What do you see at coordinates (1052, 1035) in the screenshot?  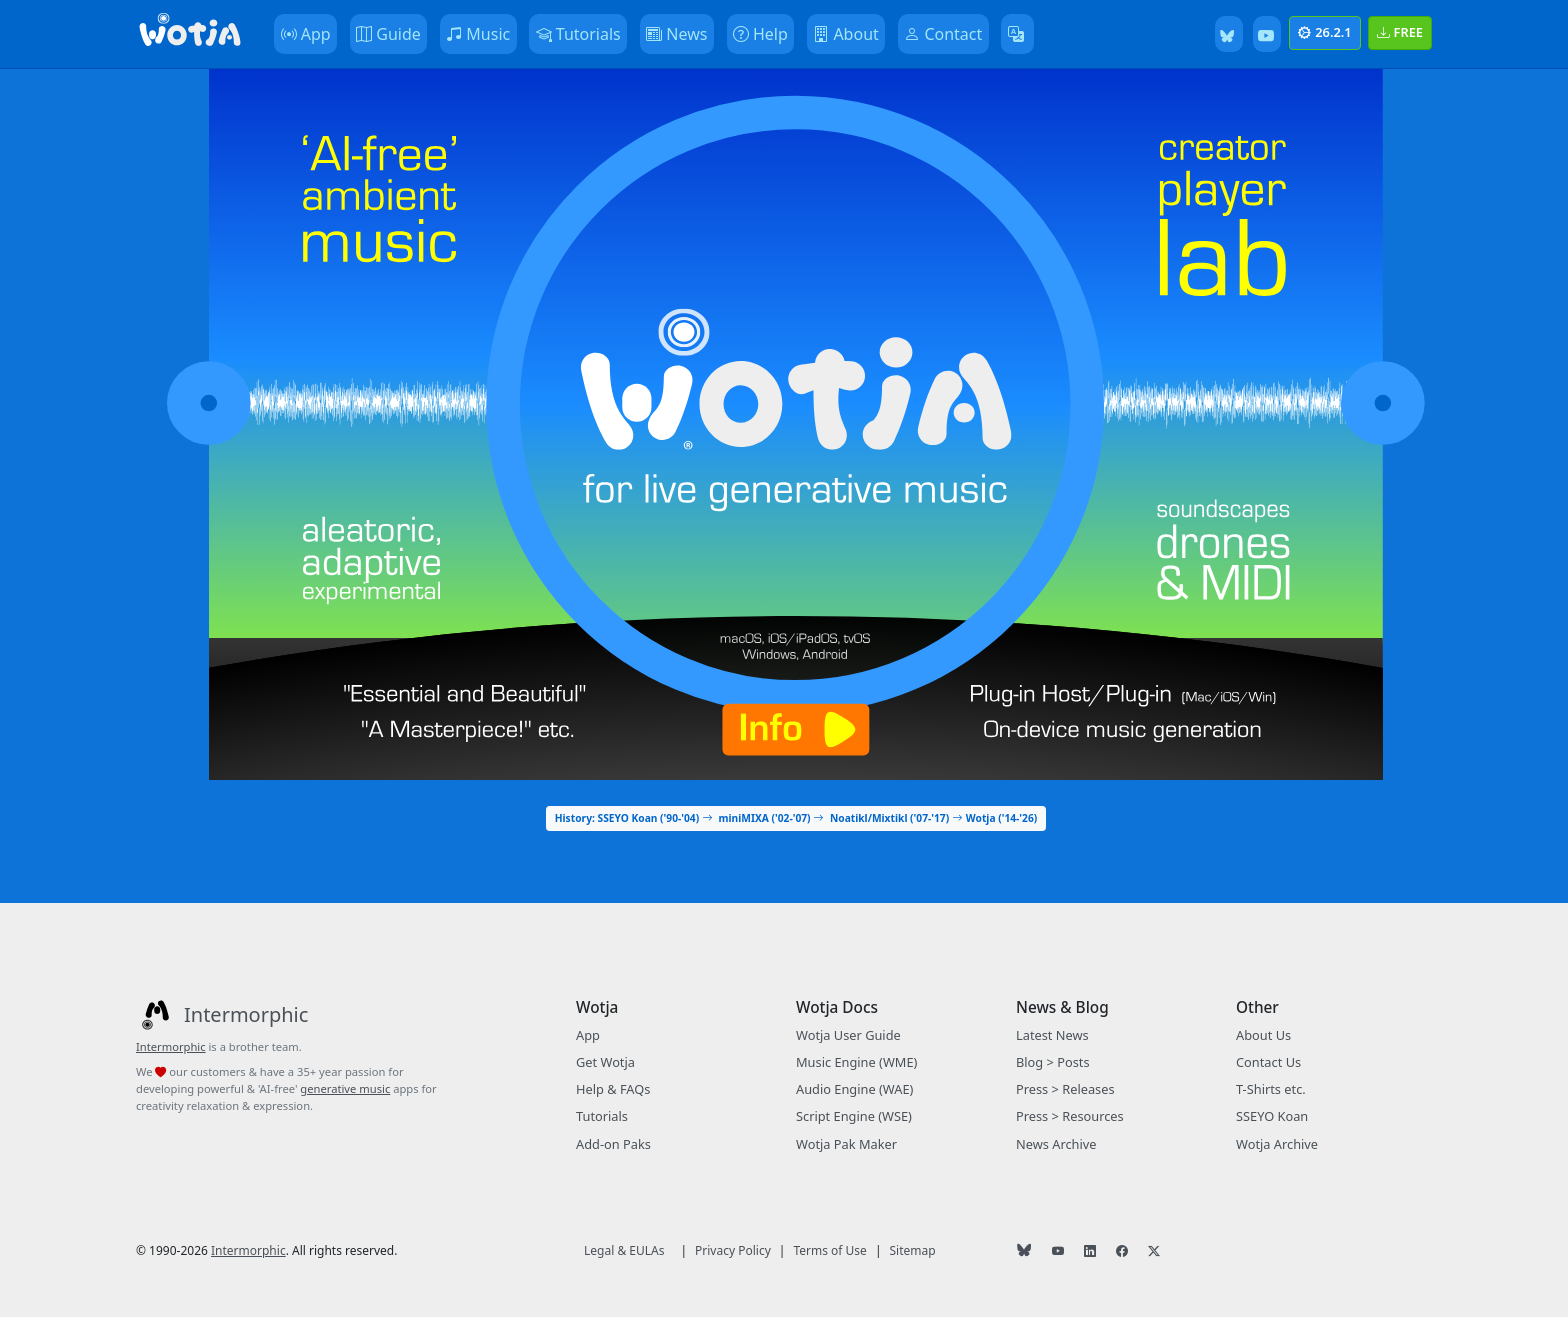 I see `Latest News` at bounding box center [1052, 1035].